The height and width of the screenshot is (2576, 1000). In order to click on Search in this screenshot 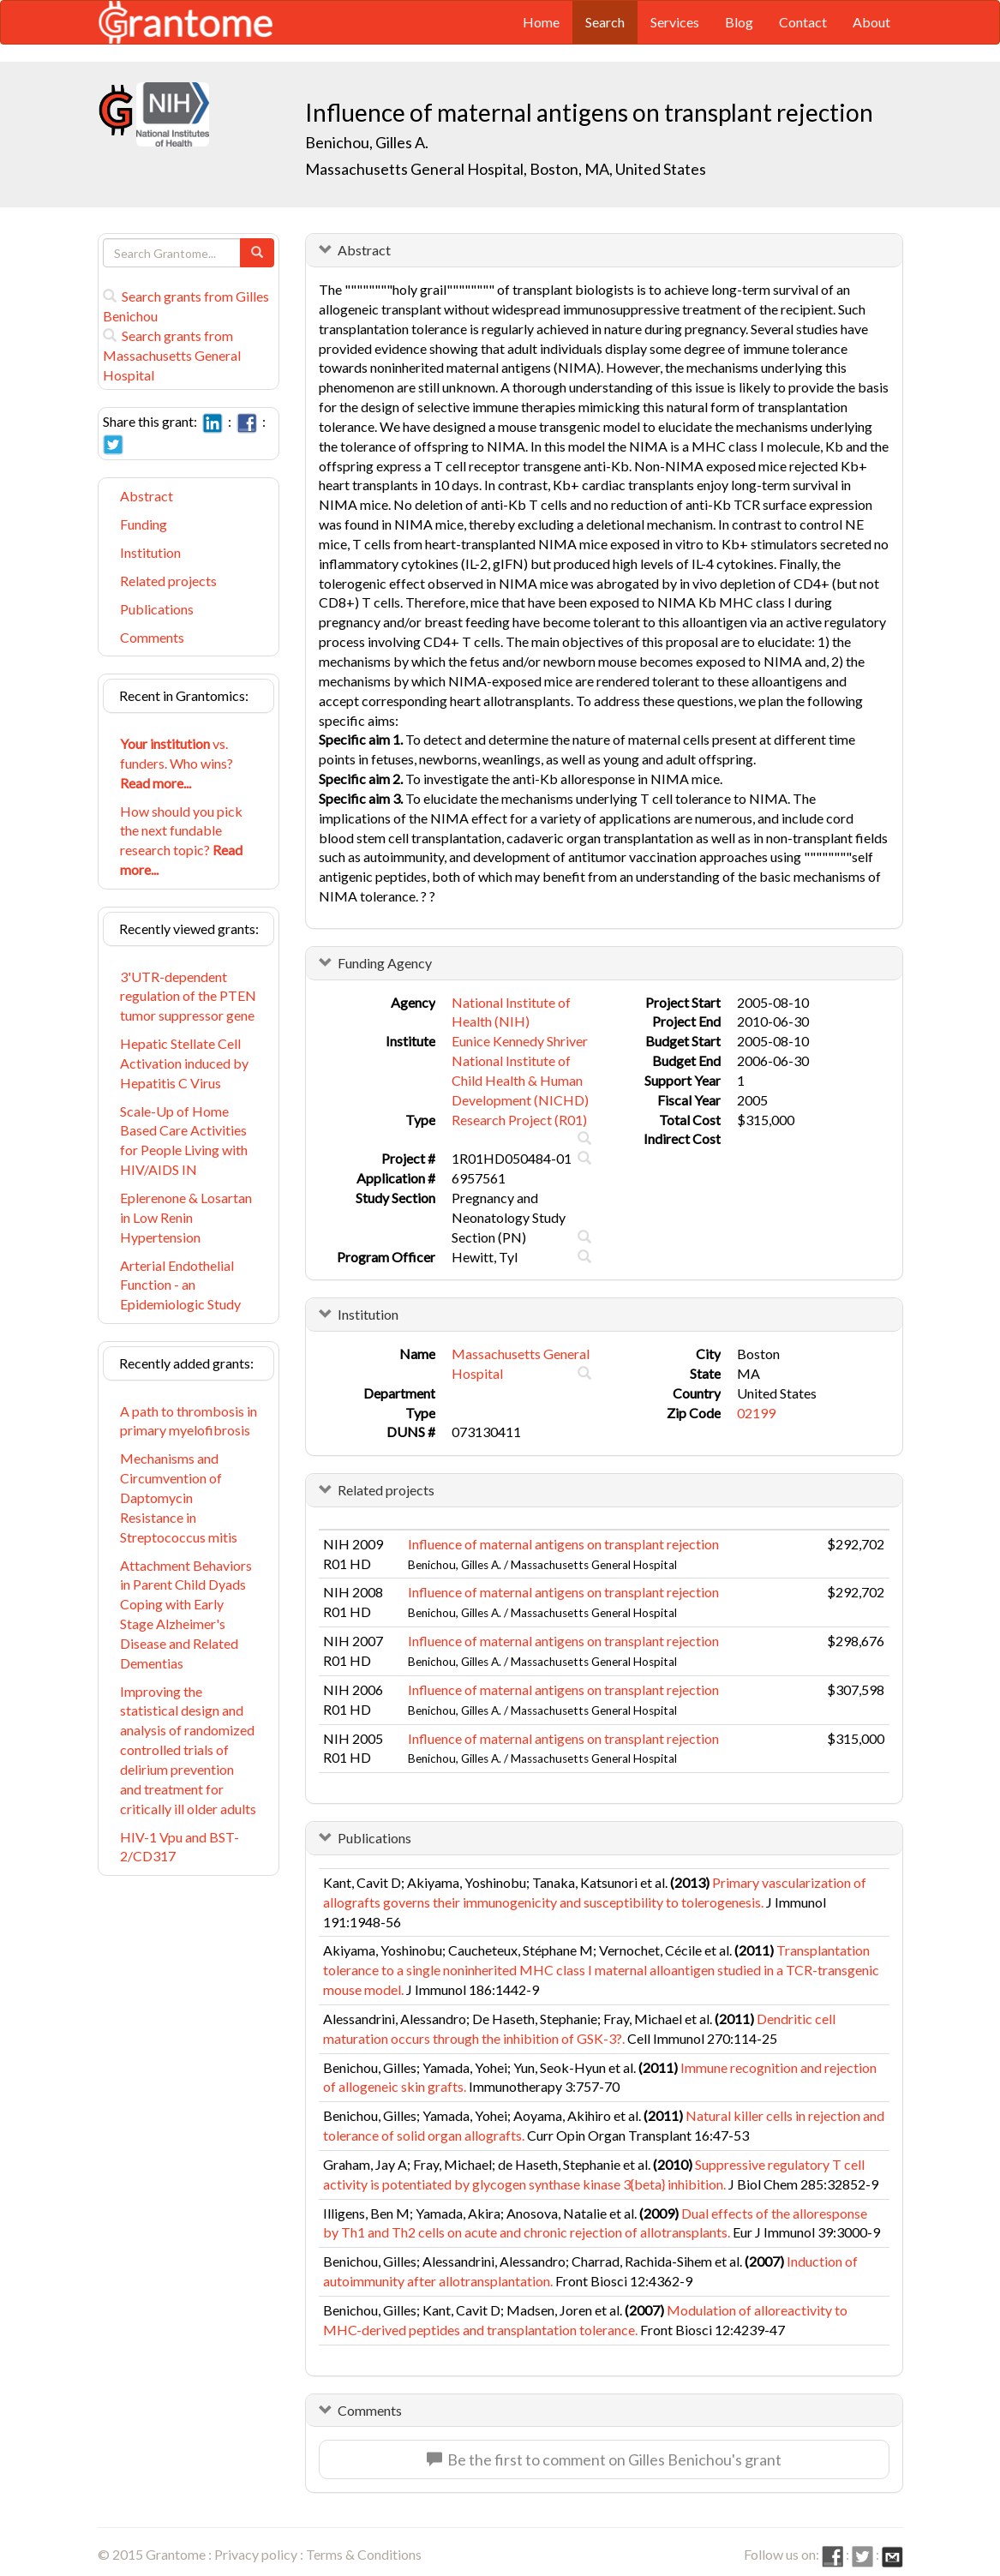, I will do `click(605, 22)`.